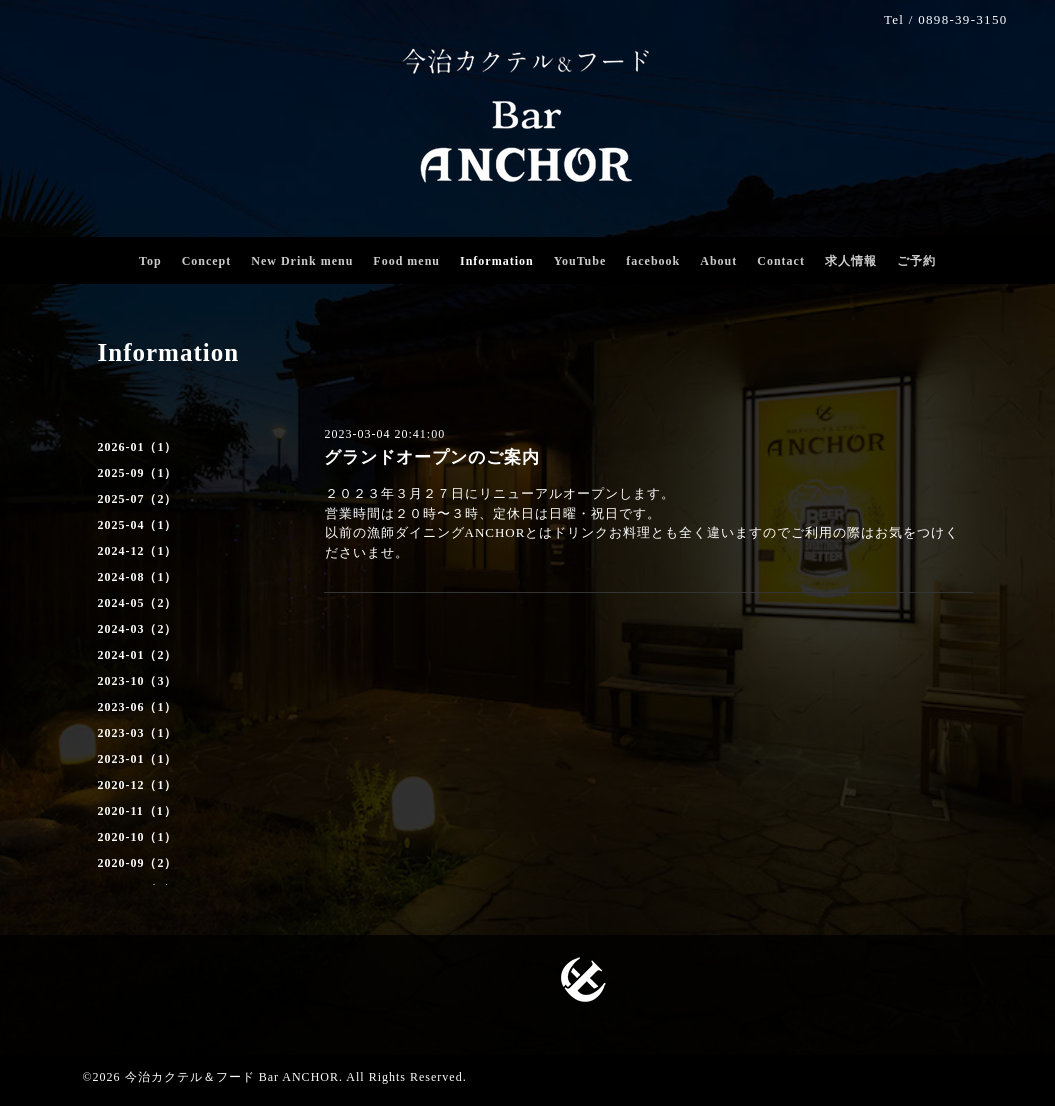  What do you see at coordinates (781, 261) in the screenshot?
I see `Contact` at bounding box center [781, 261].